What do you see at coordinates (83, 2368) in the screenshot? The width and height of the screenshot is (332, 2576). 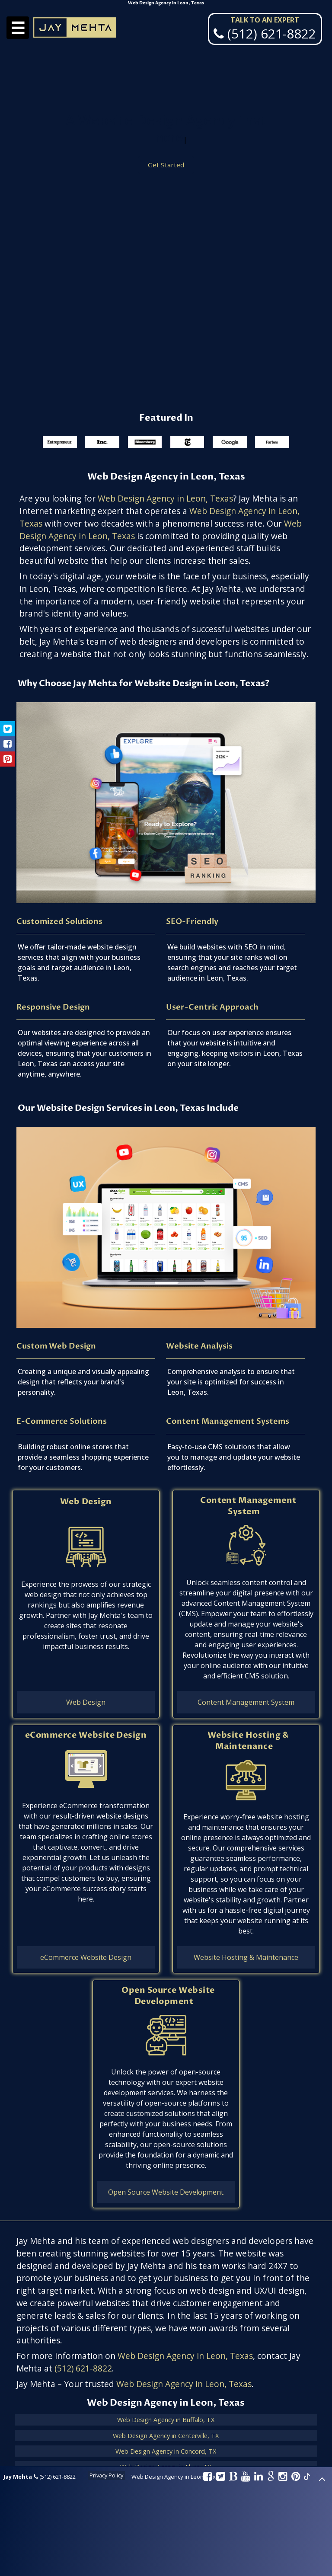 I see `(512) 621-8822` at bounding box center [83, 2368].